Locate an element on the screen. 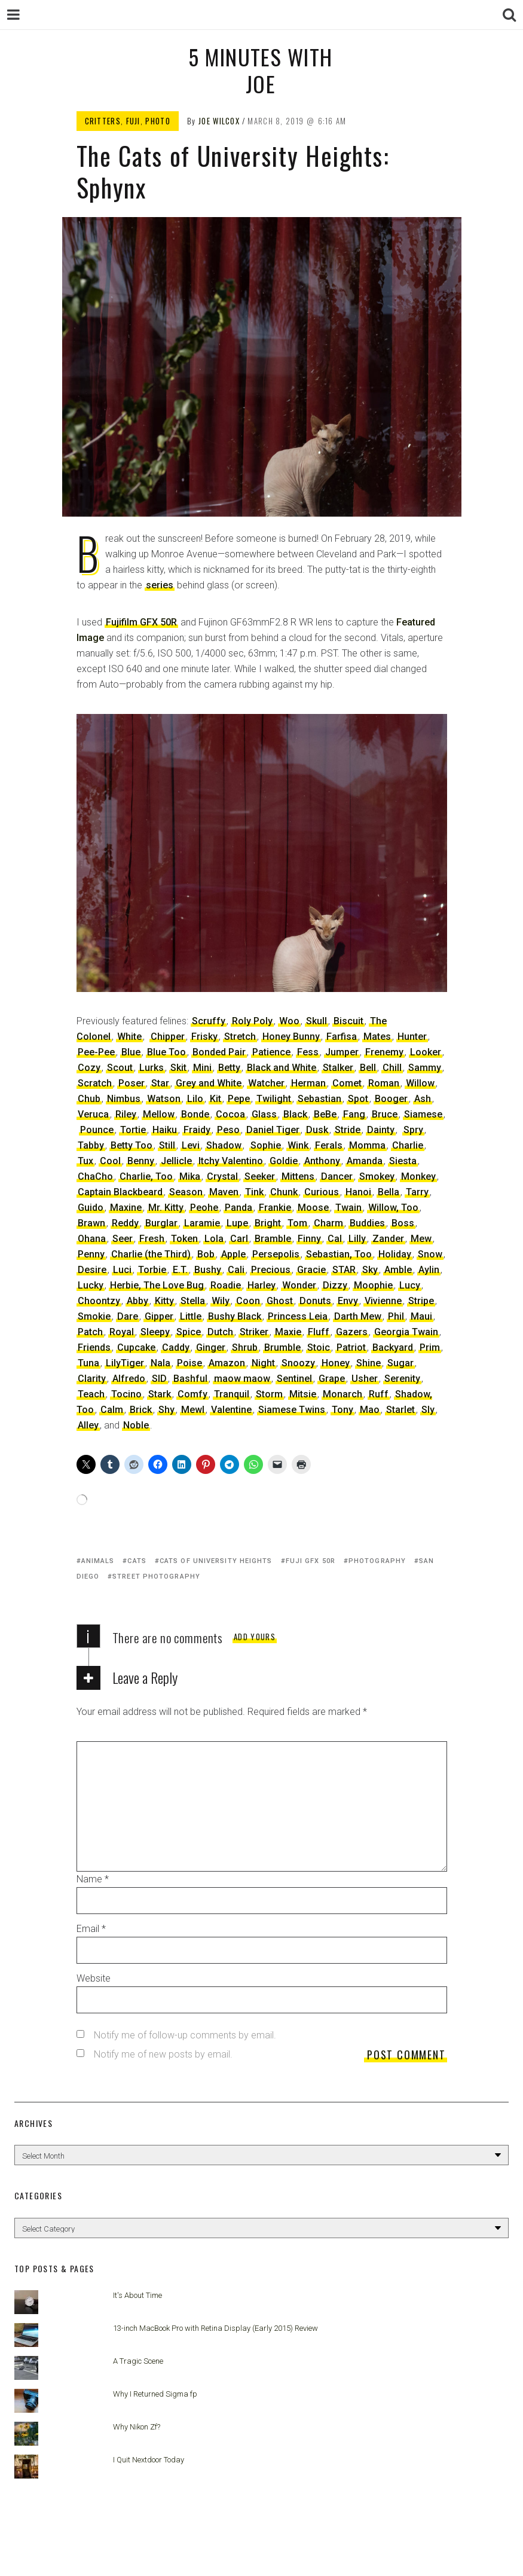  Jellicle is located at coordinates (176, 1161).